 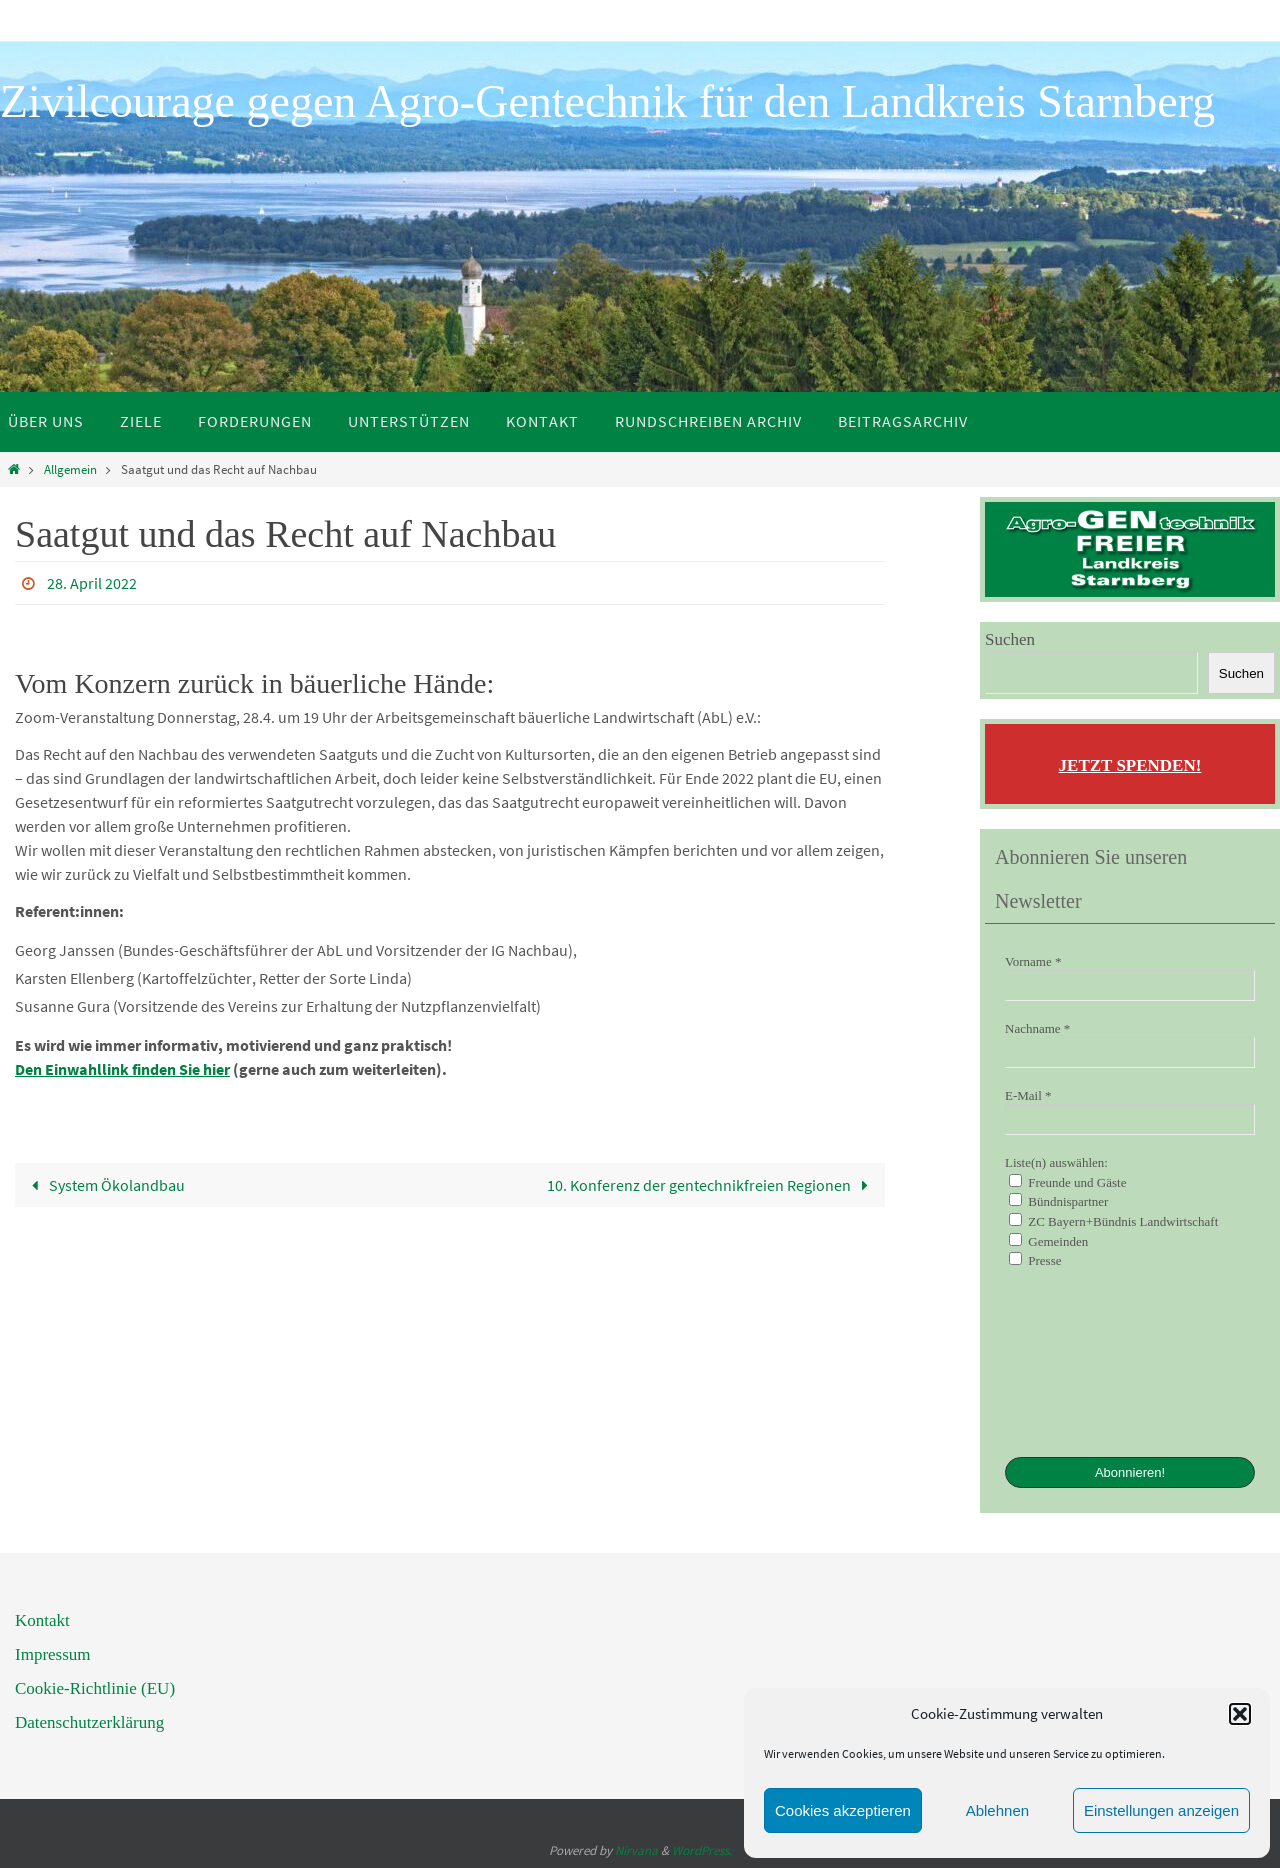 I want to click on Zivilcourage gegen Agro-Gentechnik für den Landkreis Starnberg, so click(x=607, y=101).